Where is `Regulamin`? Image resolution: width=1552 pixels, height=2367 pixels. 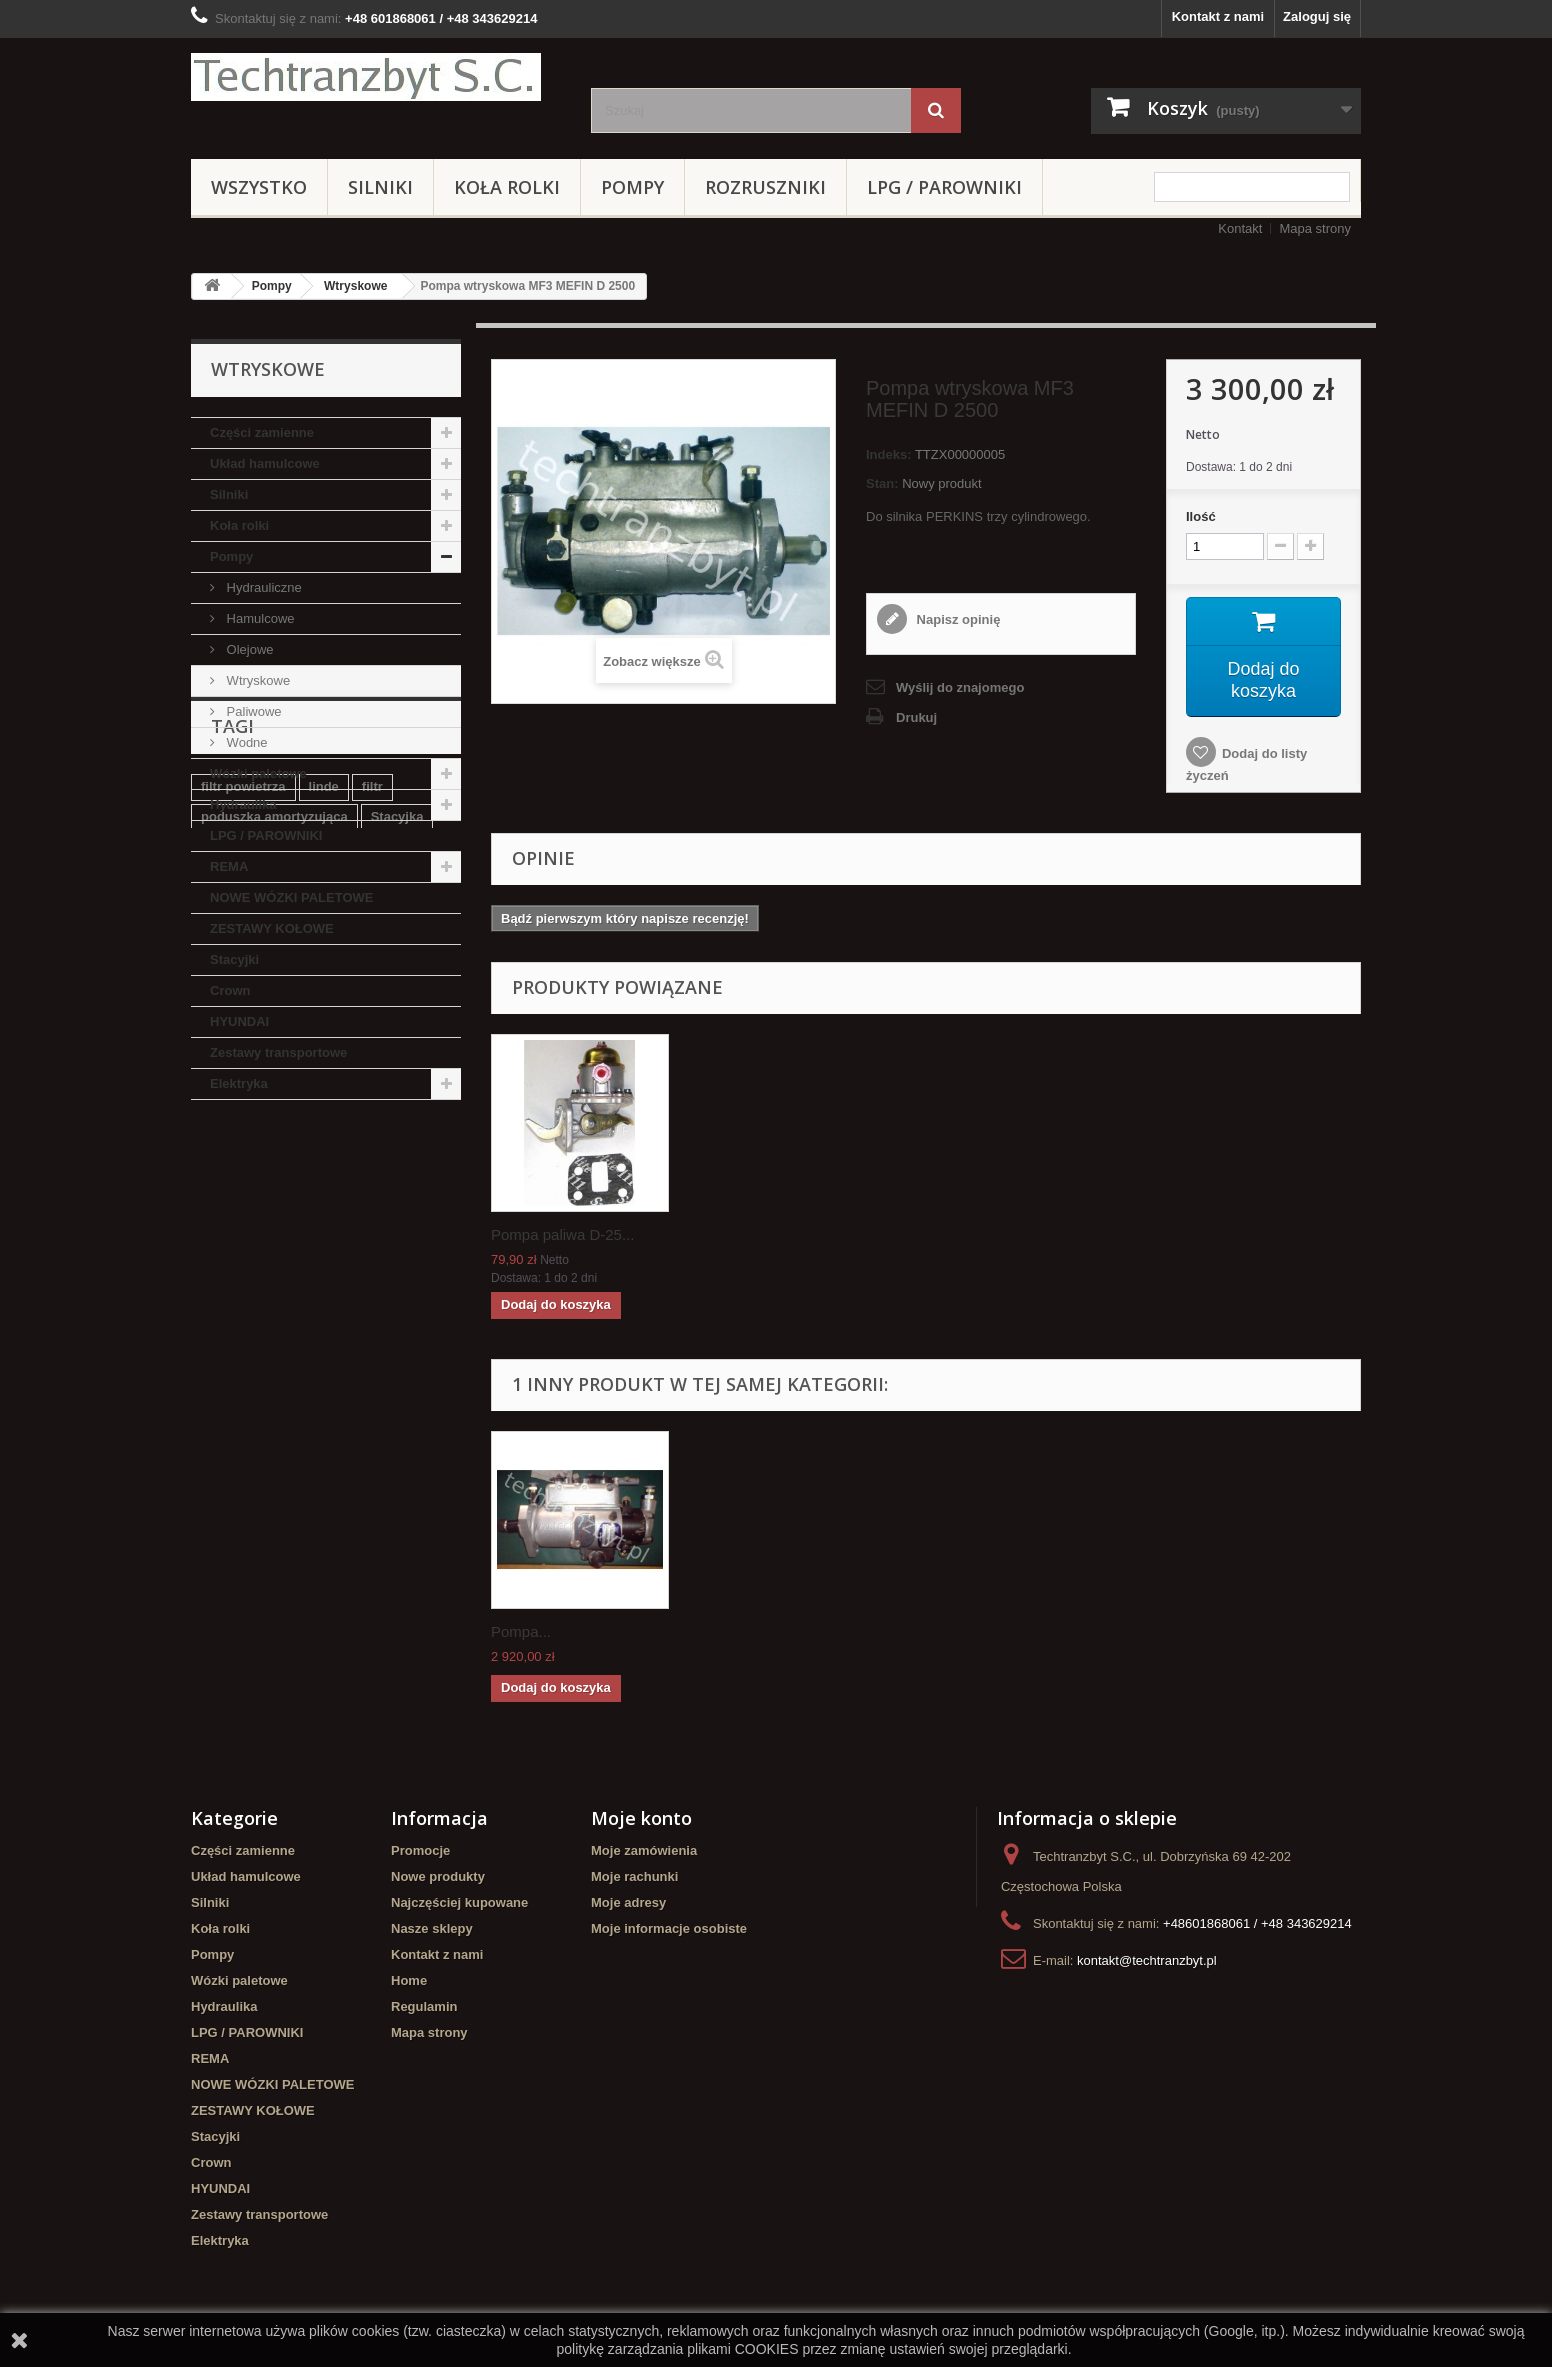
Regulamin is located at coordinates (424, 2006).